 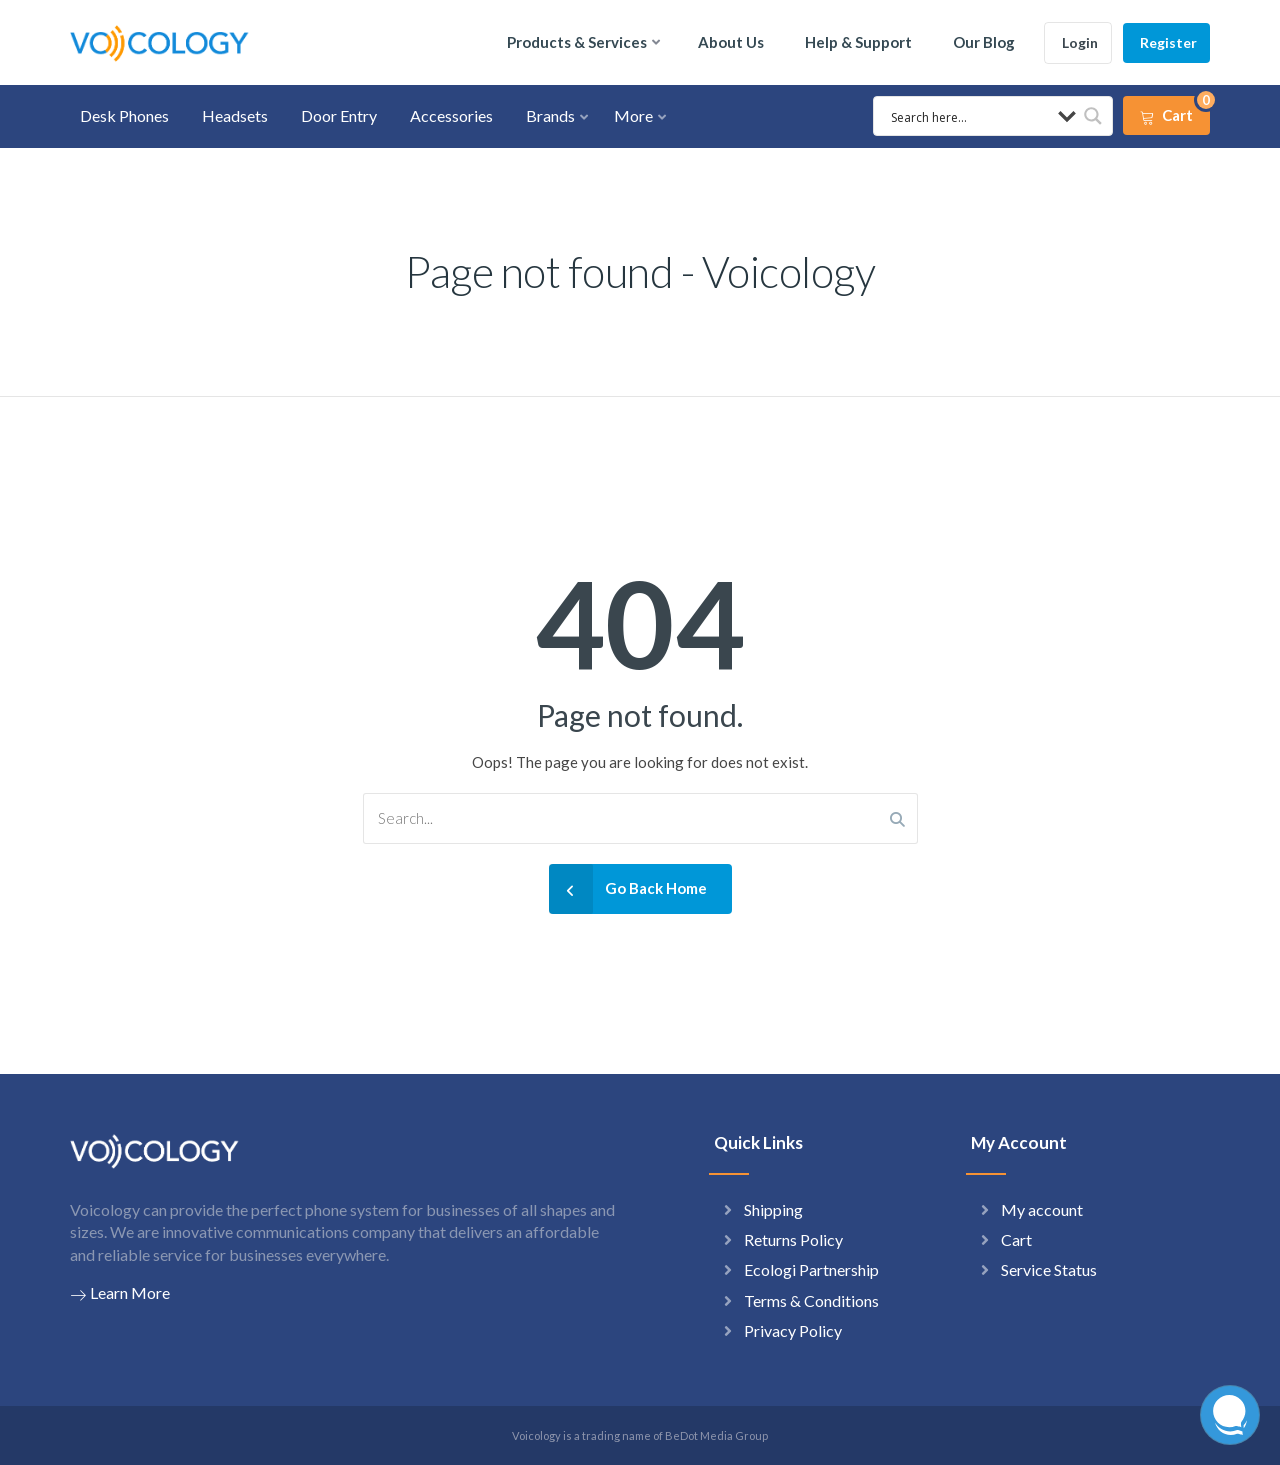 What do you see at coordinates (793, 1239) in the screenshot?
I see `Returns Policy` at bounding box center [793, 1239].